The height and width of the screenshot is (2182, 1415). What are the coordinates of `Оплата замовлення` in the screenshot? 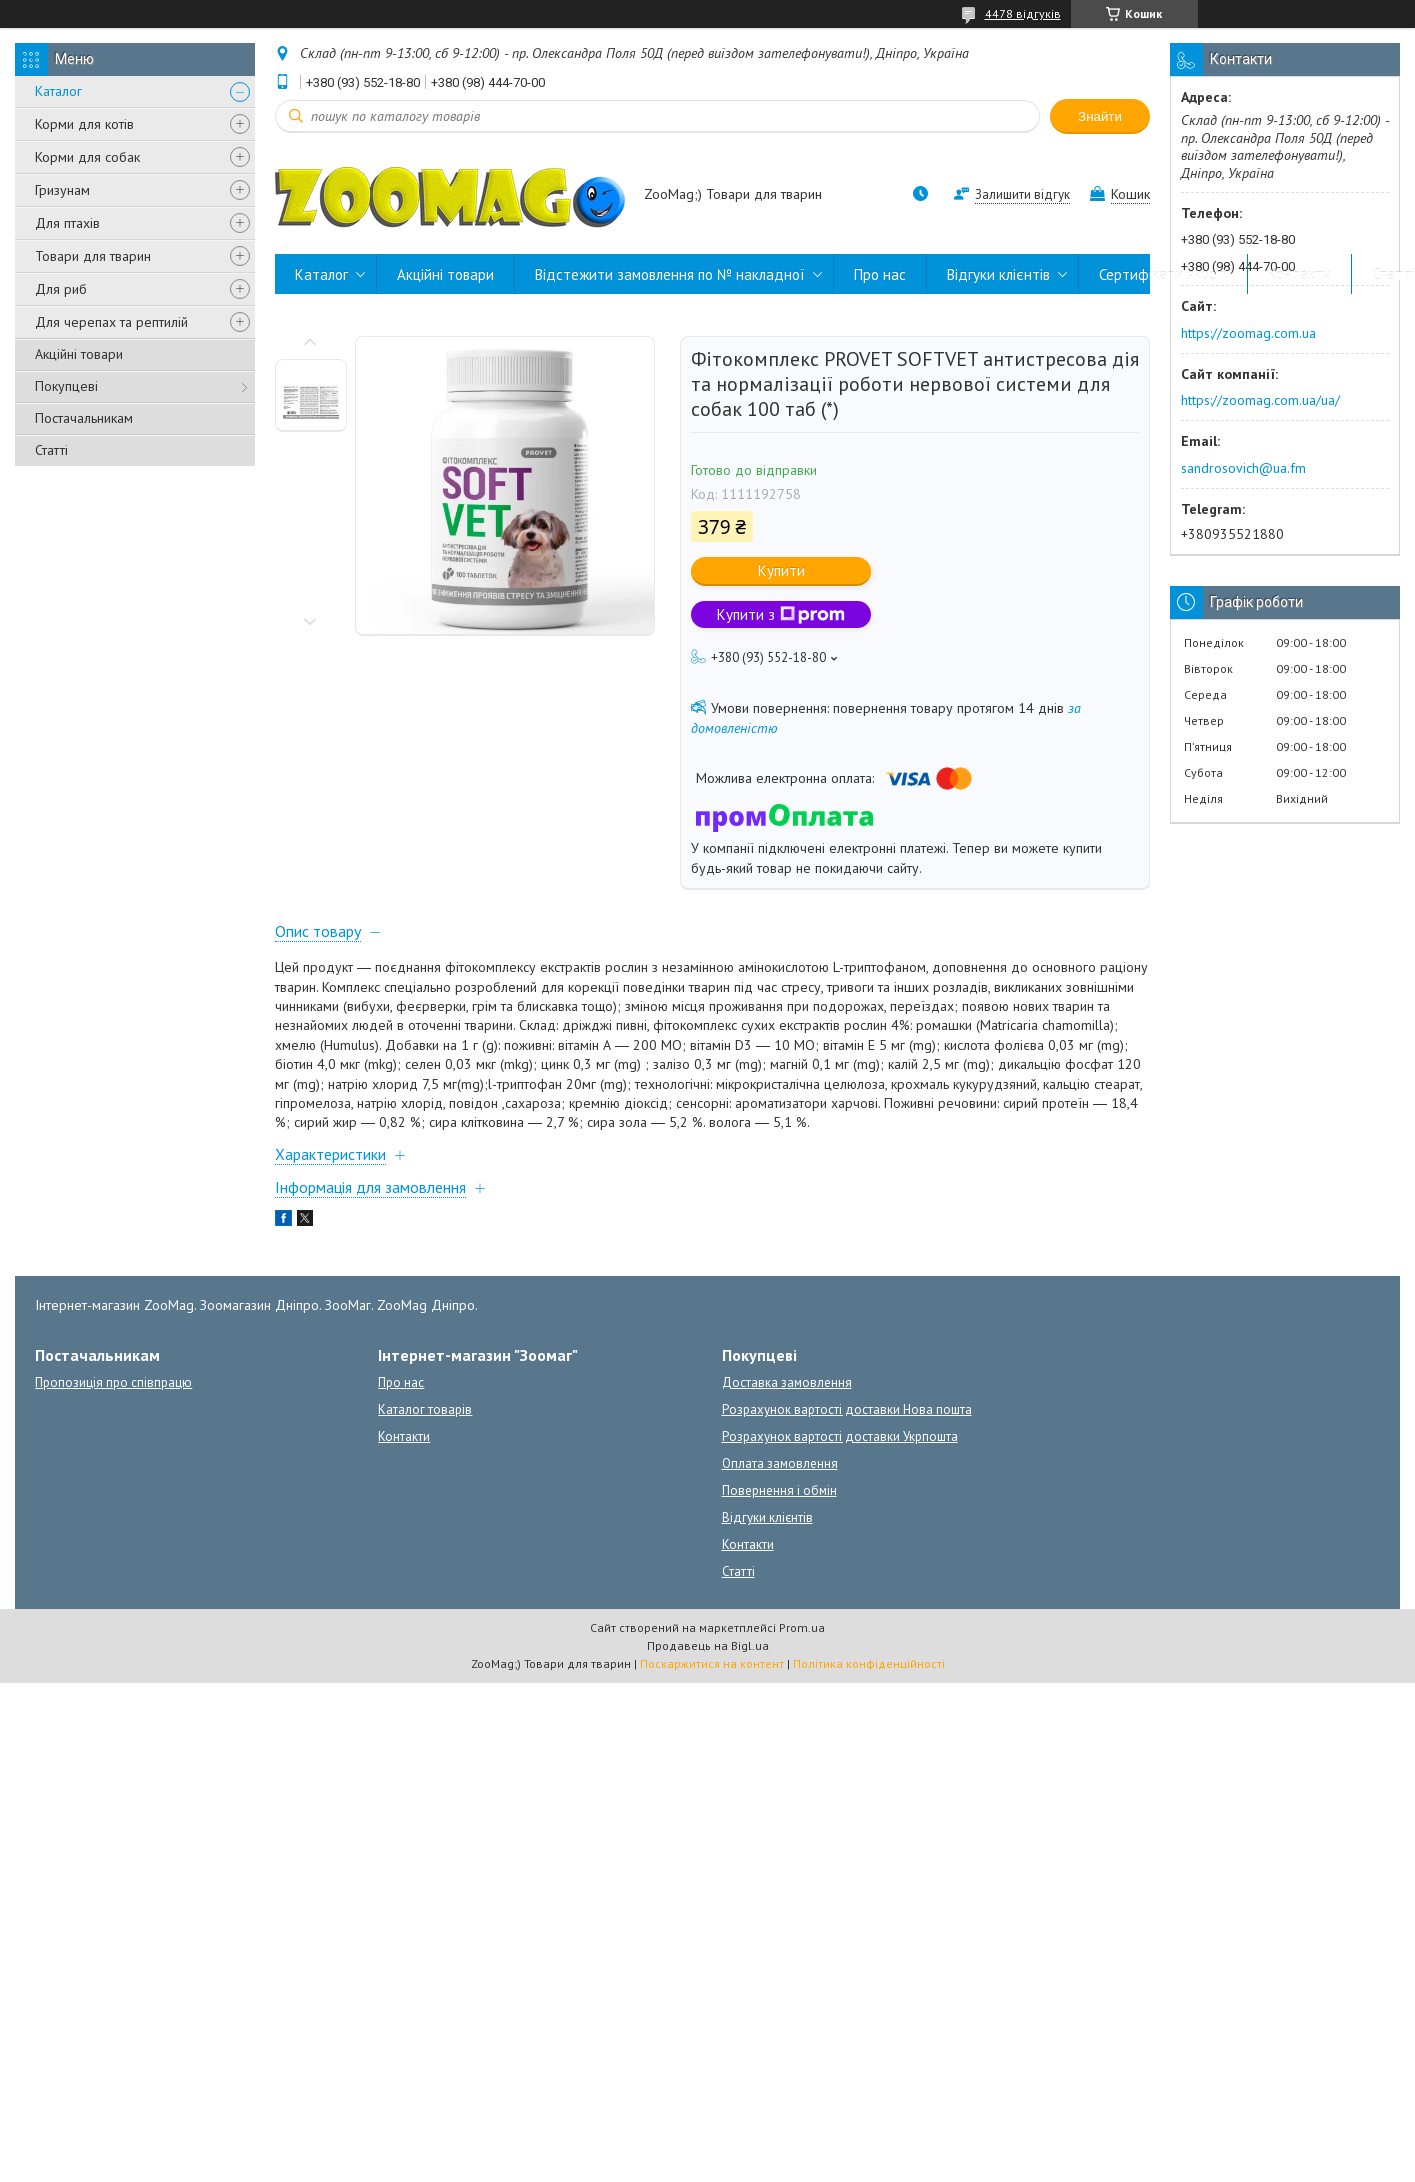 It's located at (780, 1463).